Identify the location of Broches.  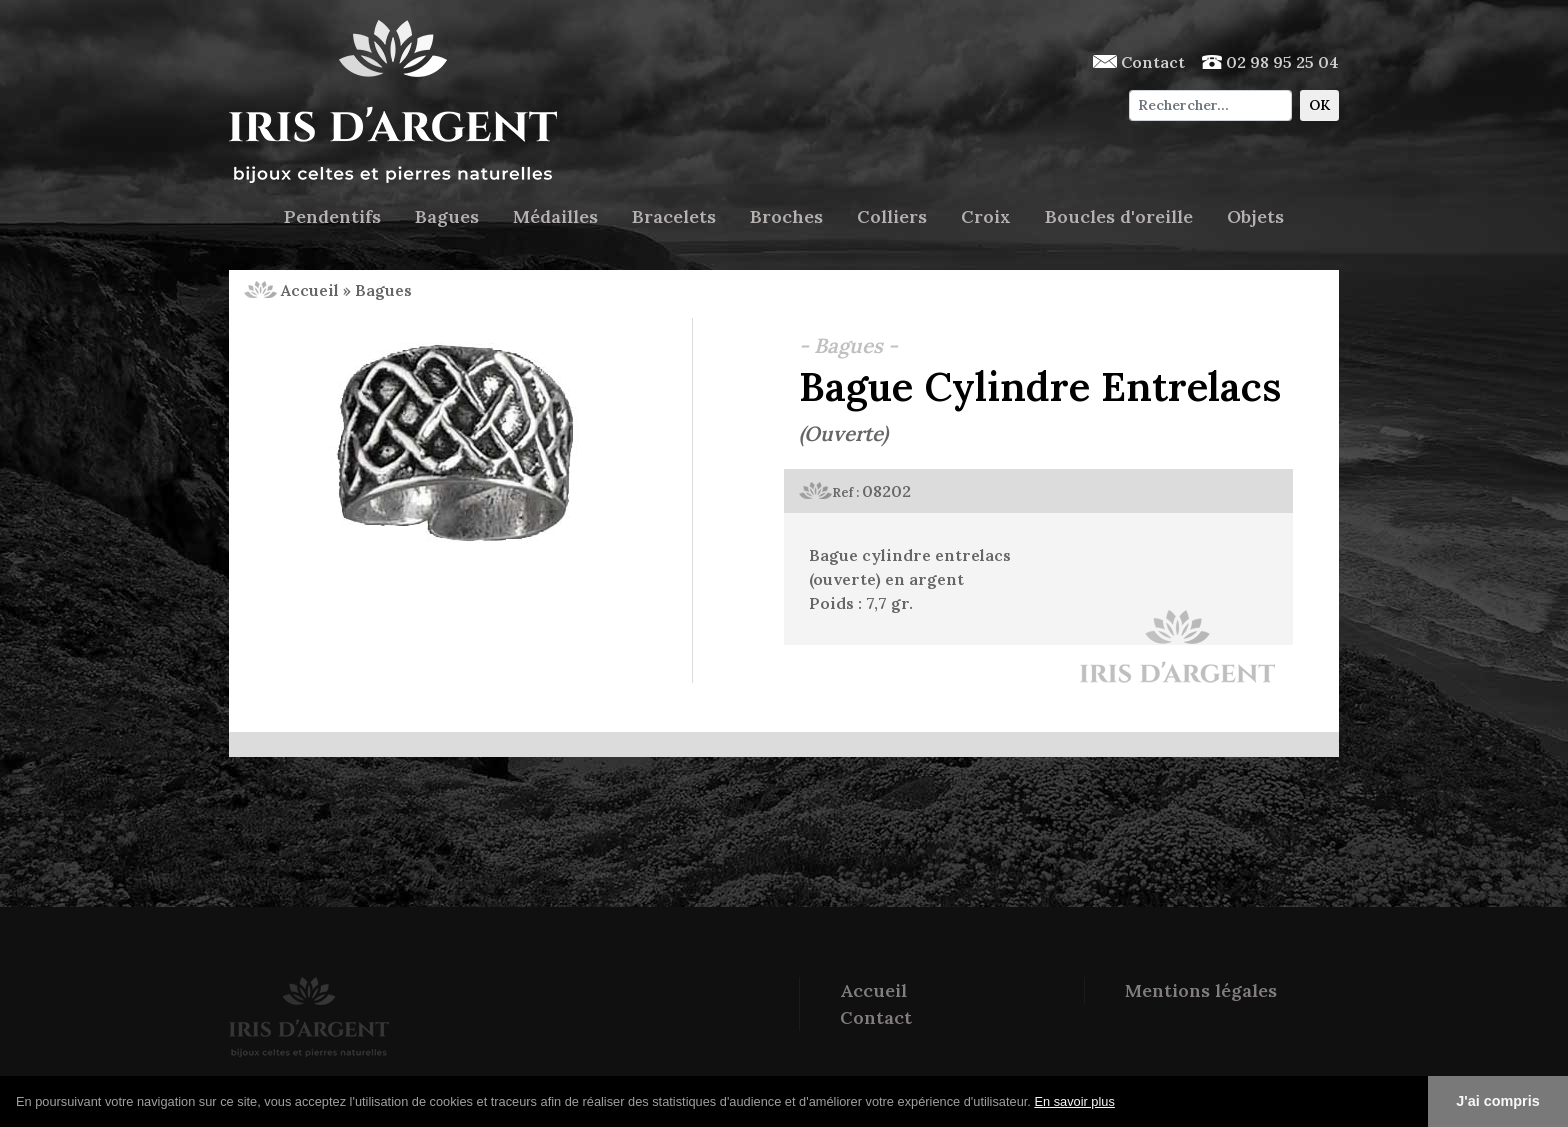
(786, 216).